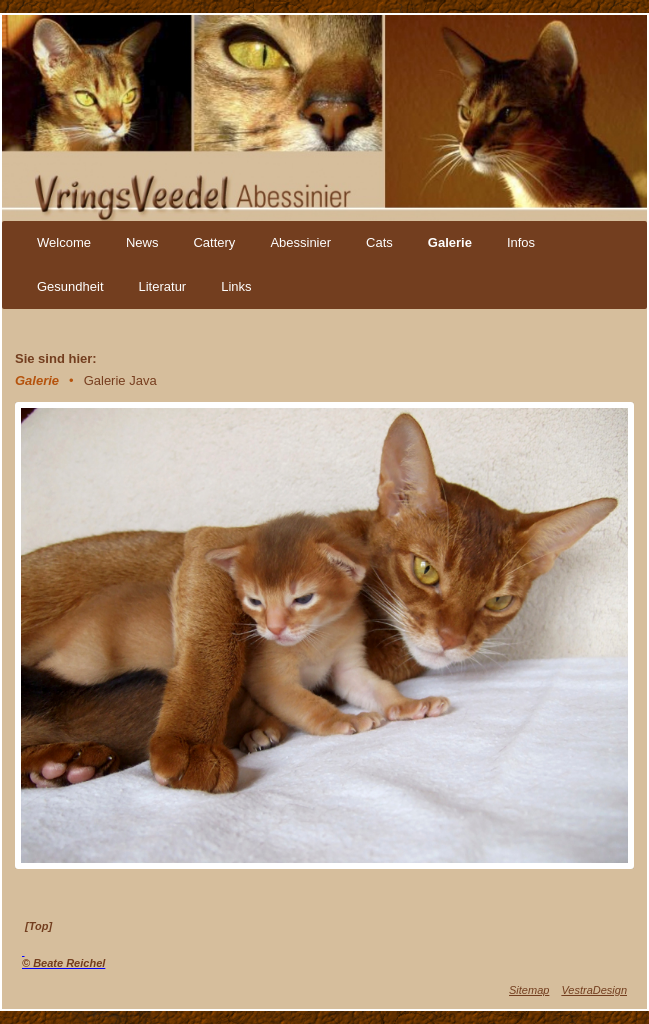  I want to click on VestraDesign, so click(594, 990).